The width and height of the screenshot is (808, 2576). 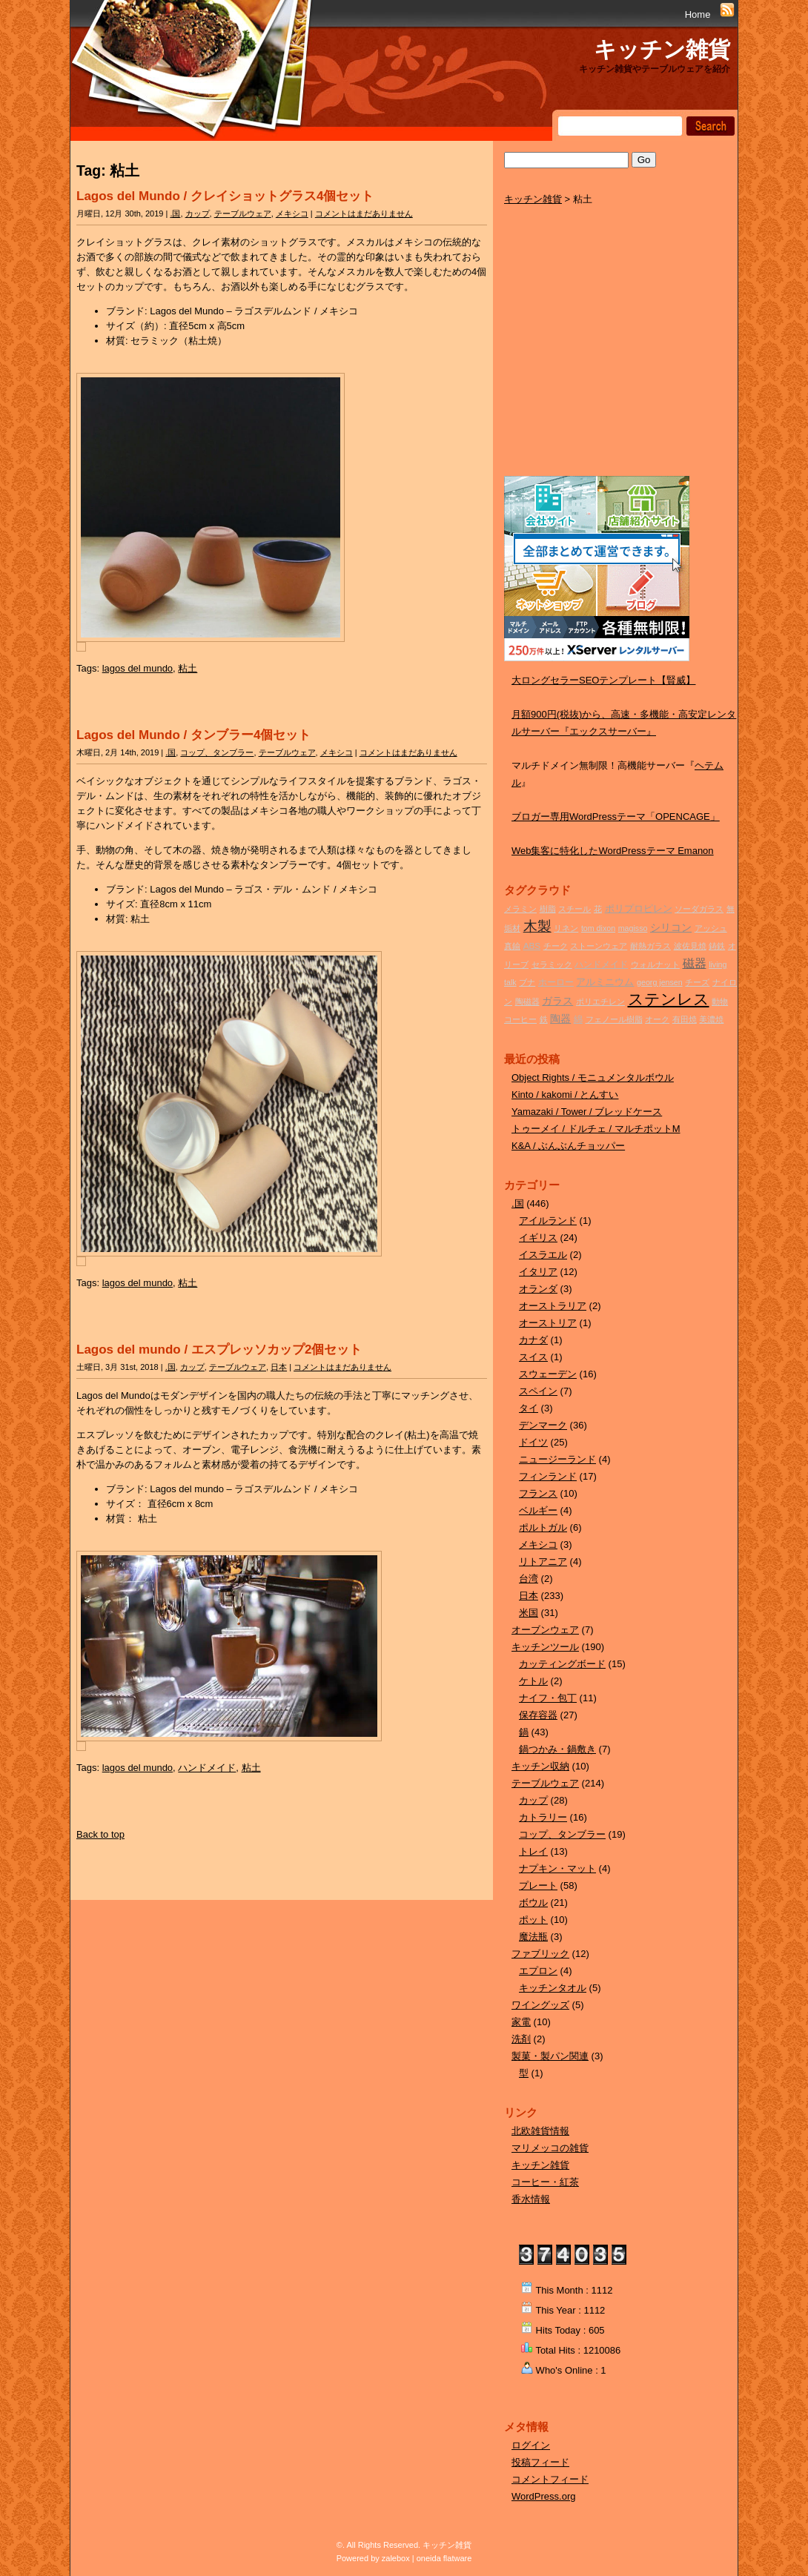 I want to click on ケトル, so click(x=533, y=1680).